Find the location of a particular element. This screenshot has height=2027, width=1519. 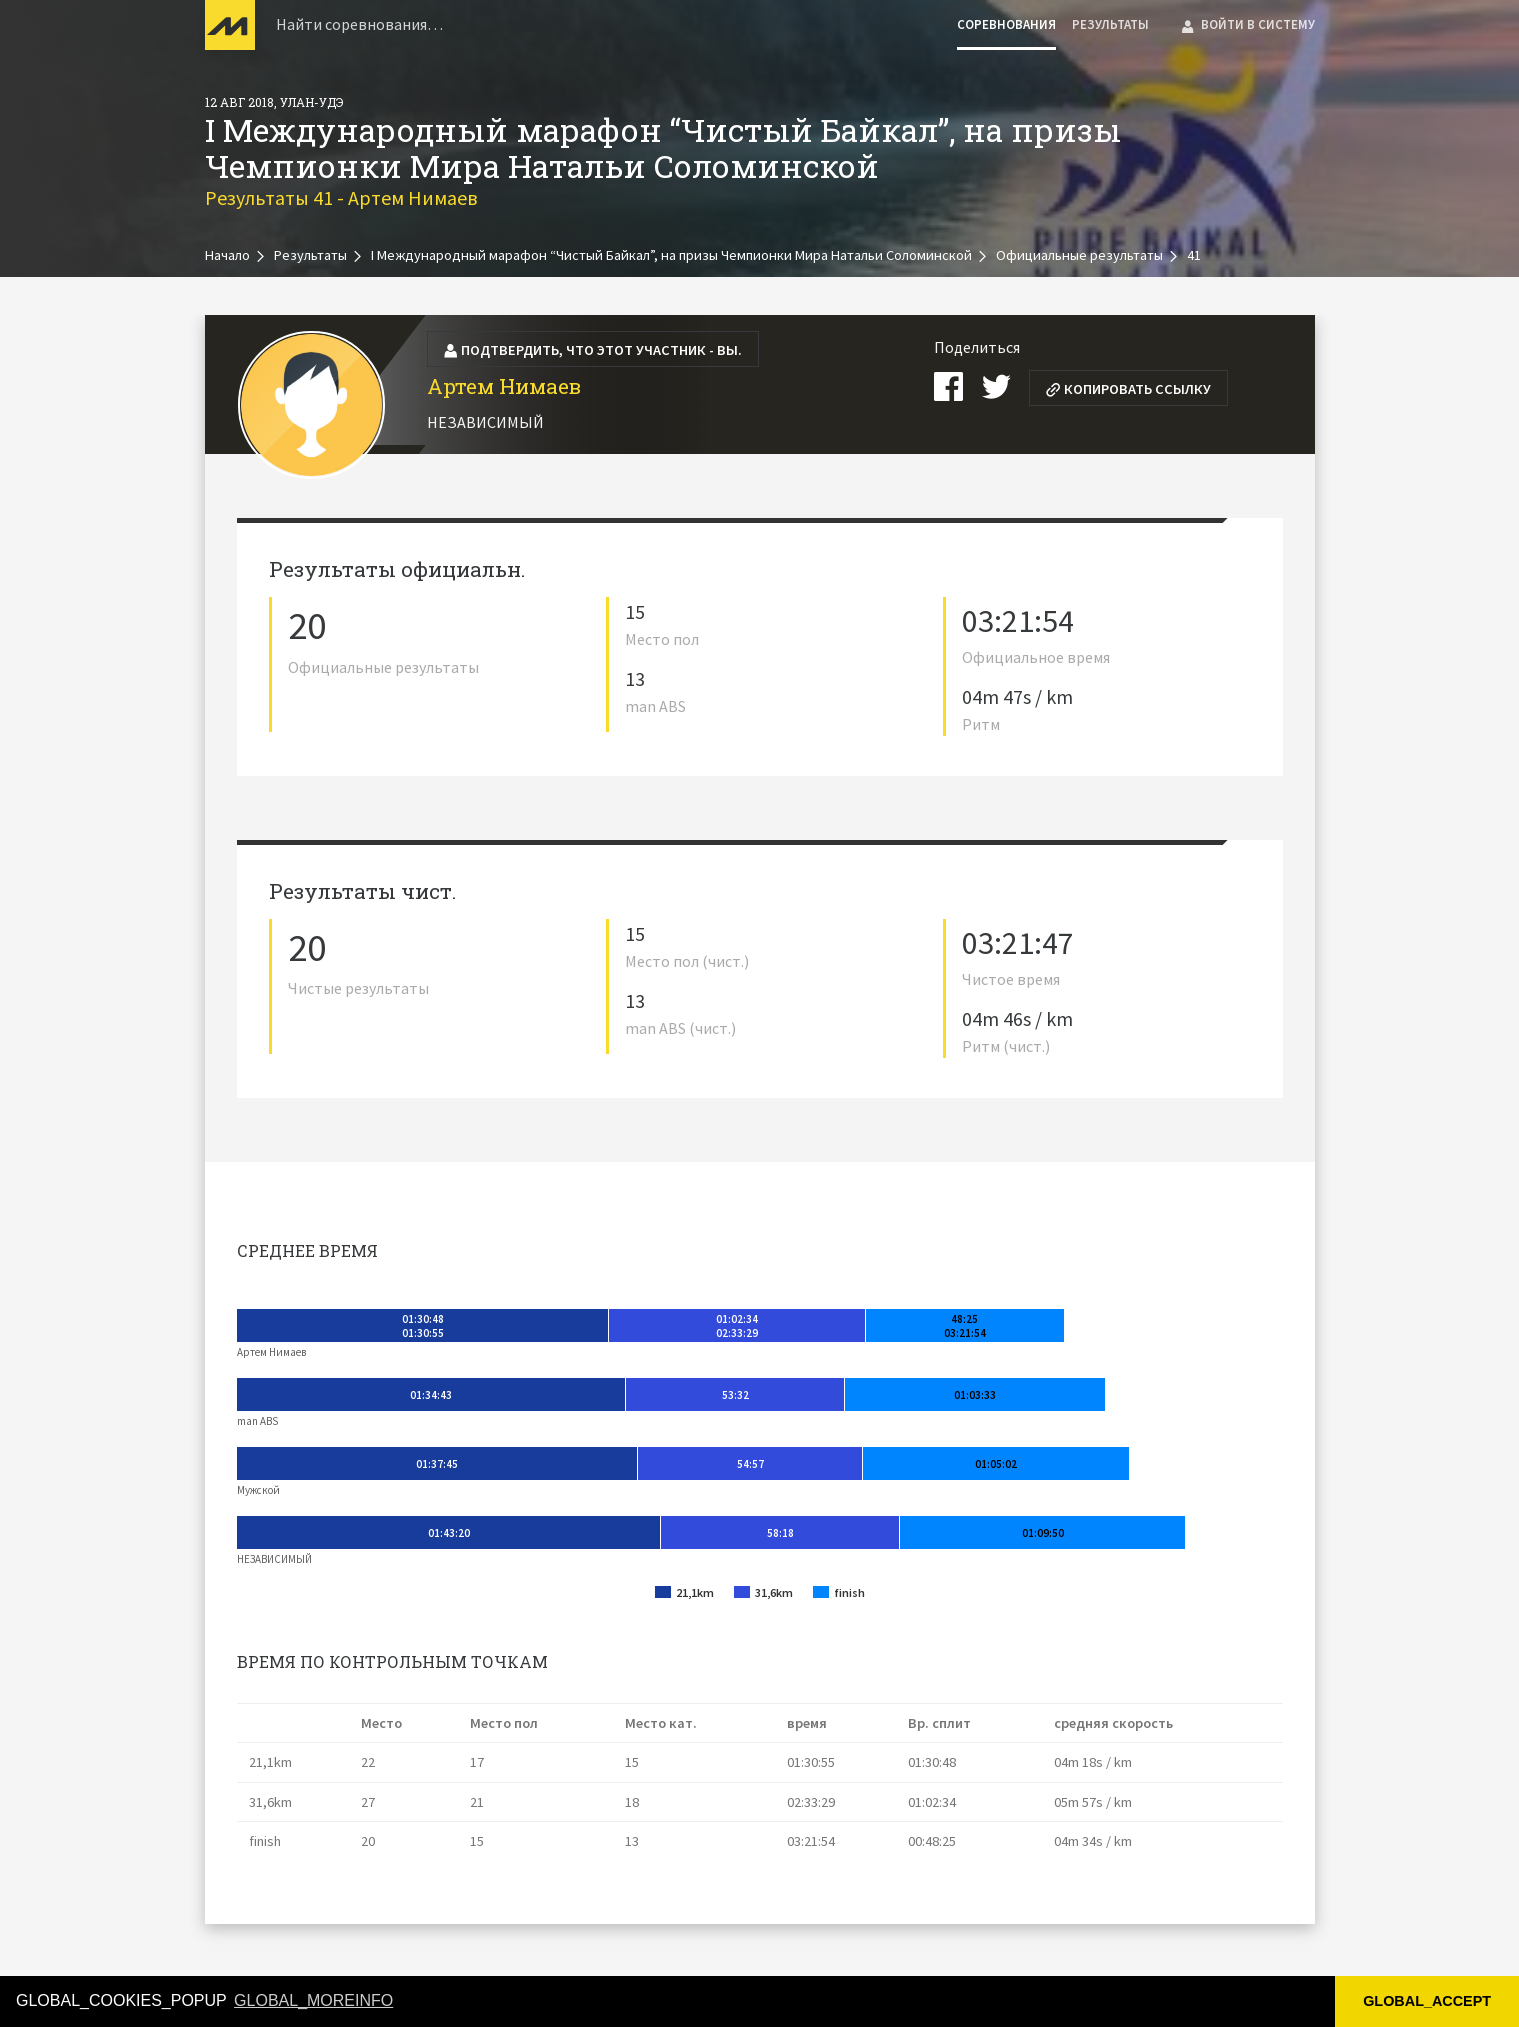

GLOBAL_ACCEPT [button] is located at coordinates (1427, 2001).